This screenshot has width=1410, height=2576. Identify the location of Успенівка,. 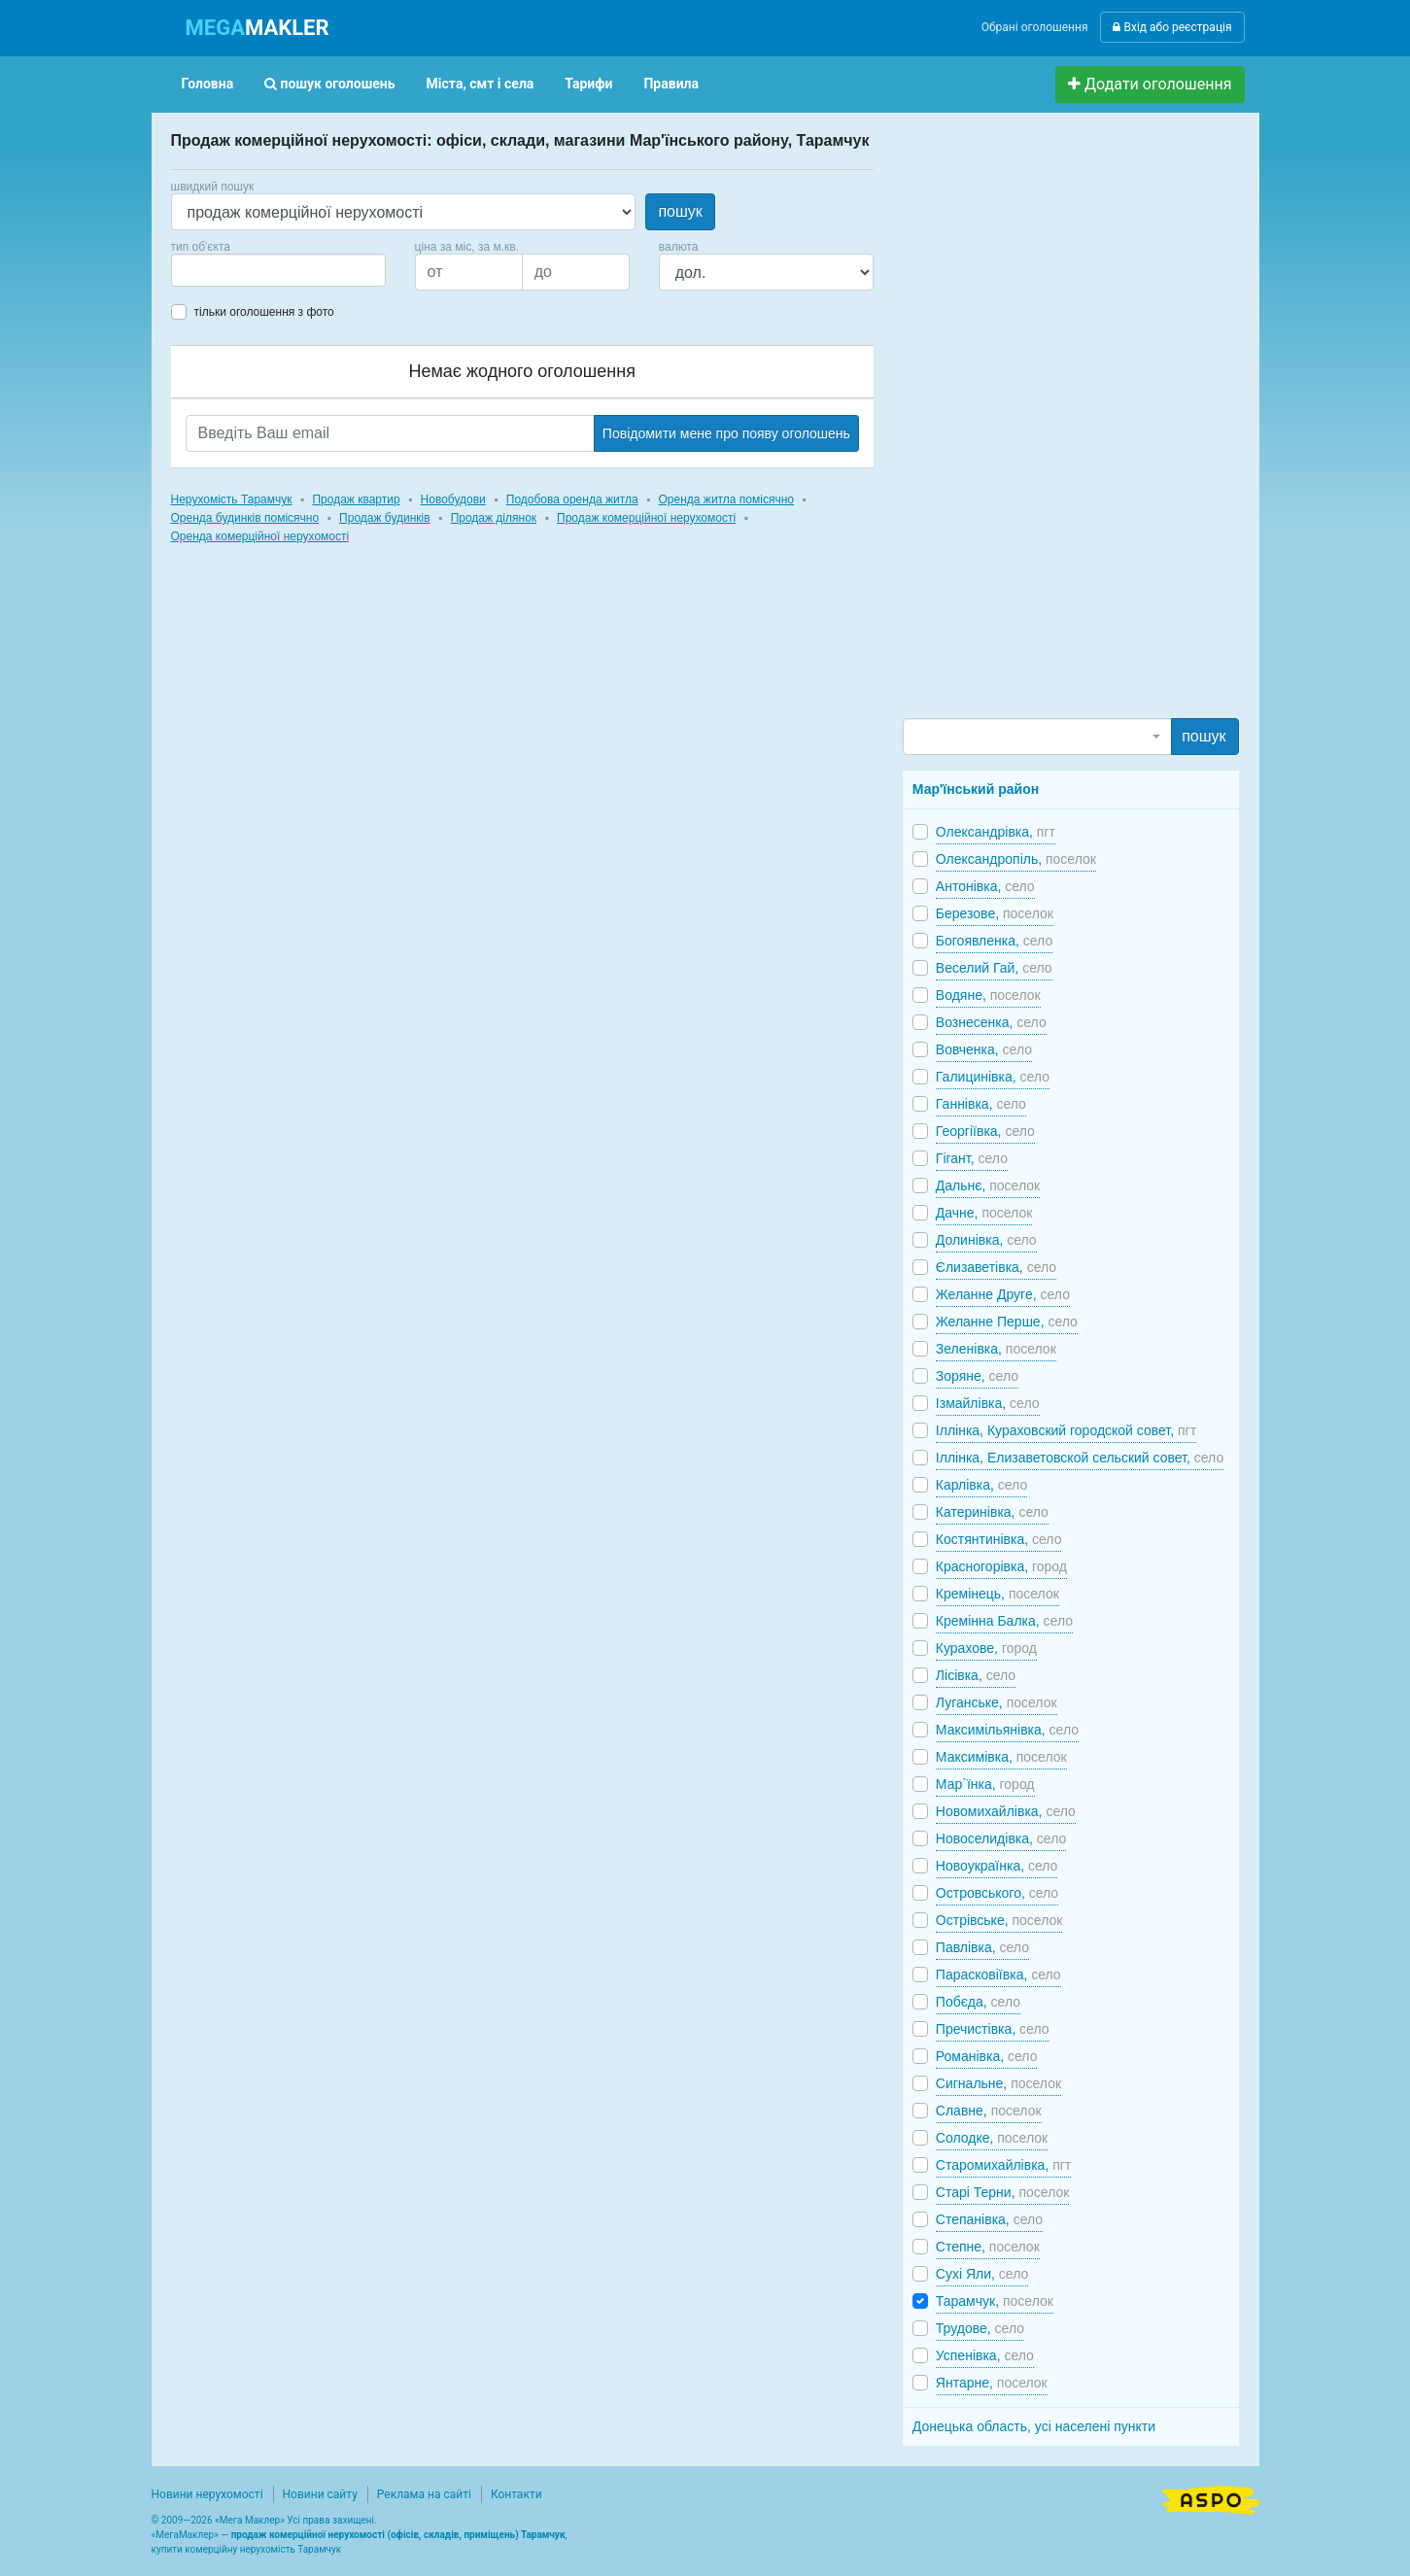
(985, 2355).